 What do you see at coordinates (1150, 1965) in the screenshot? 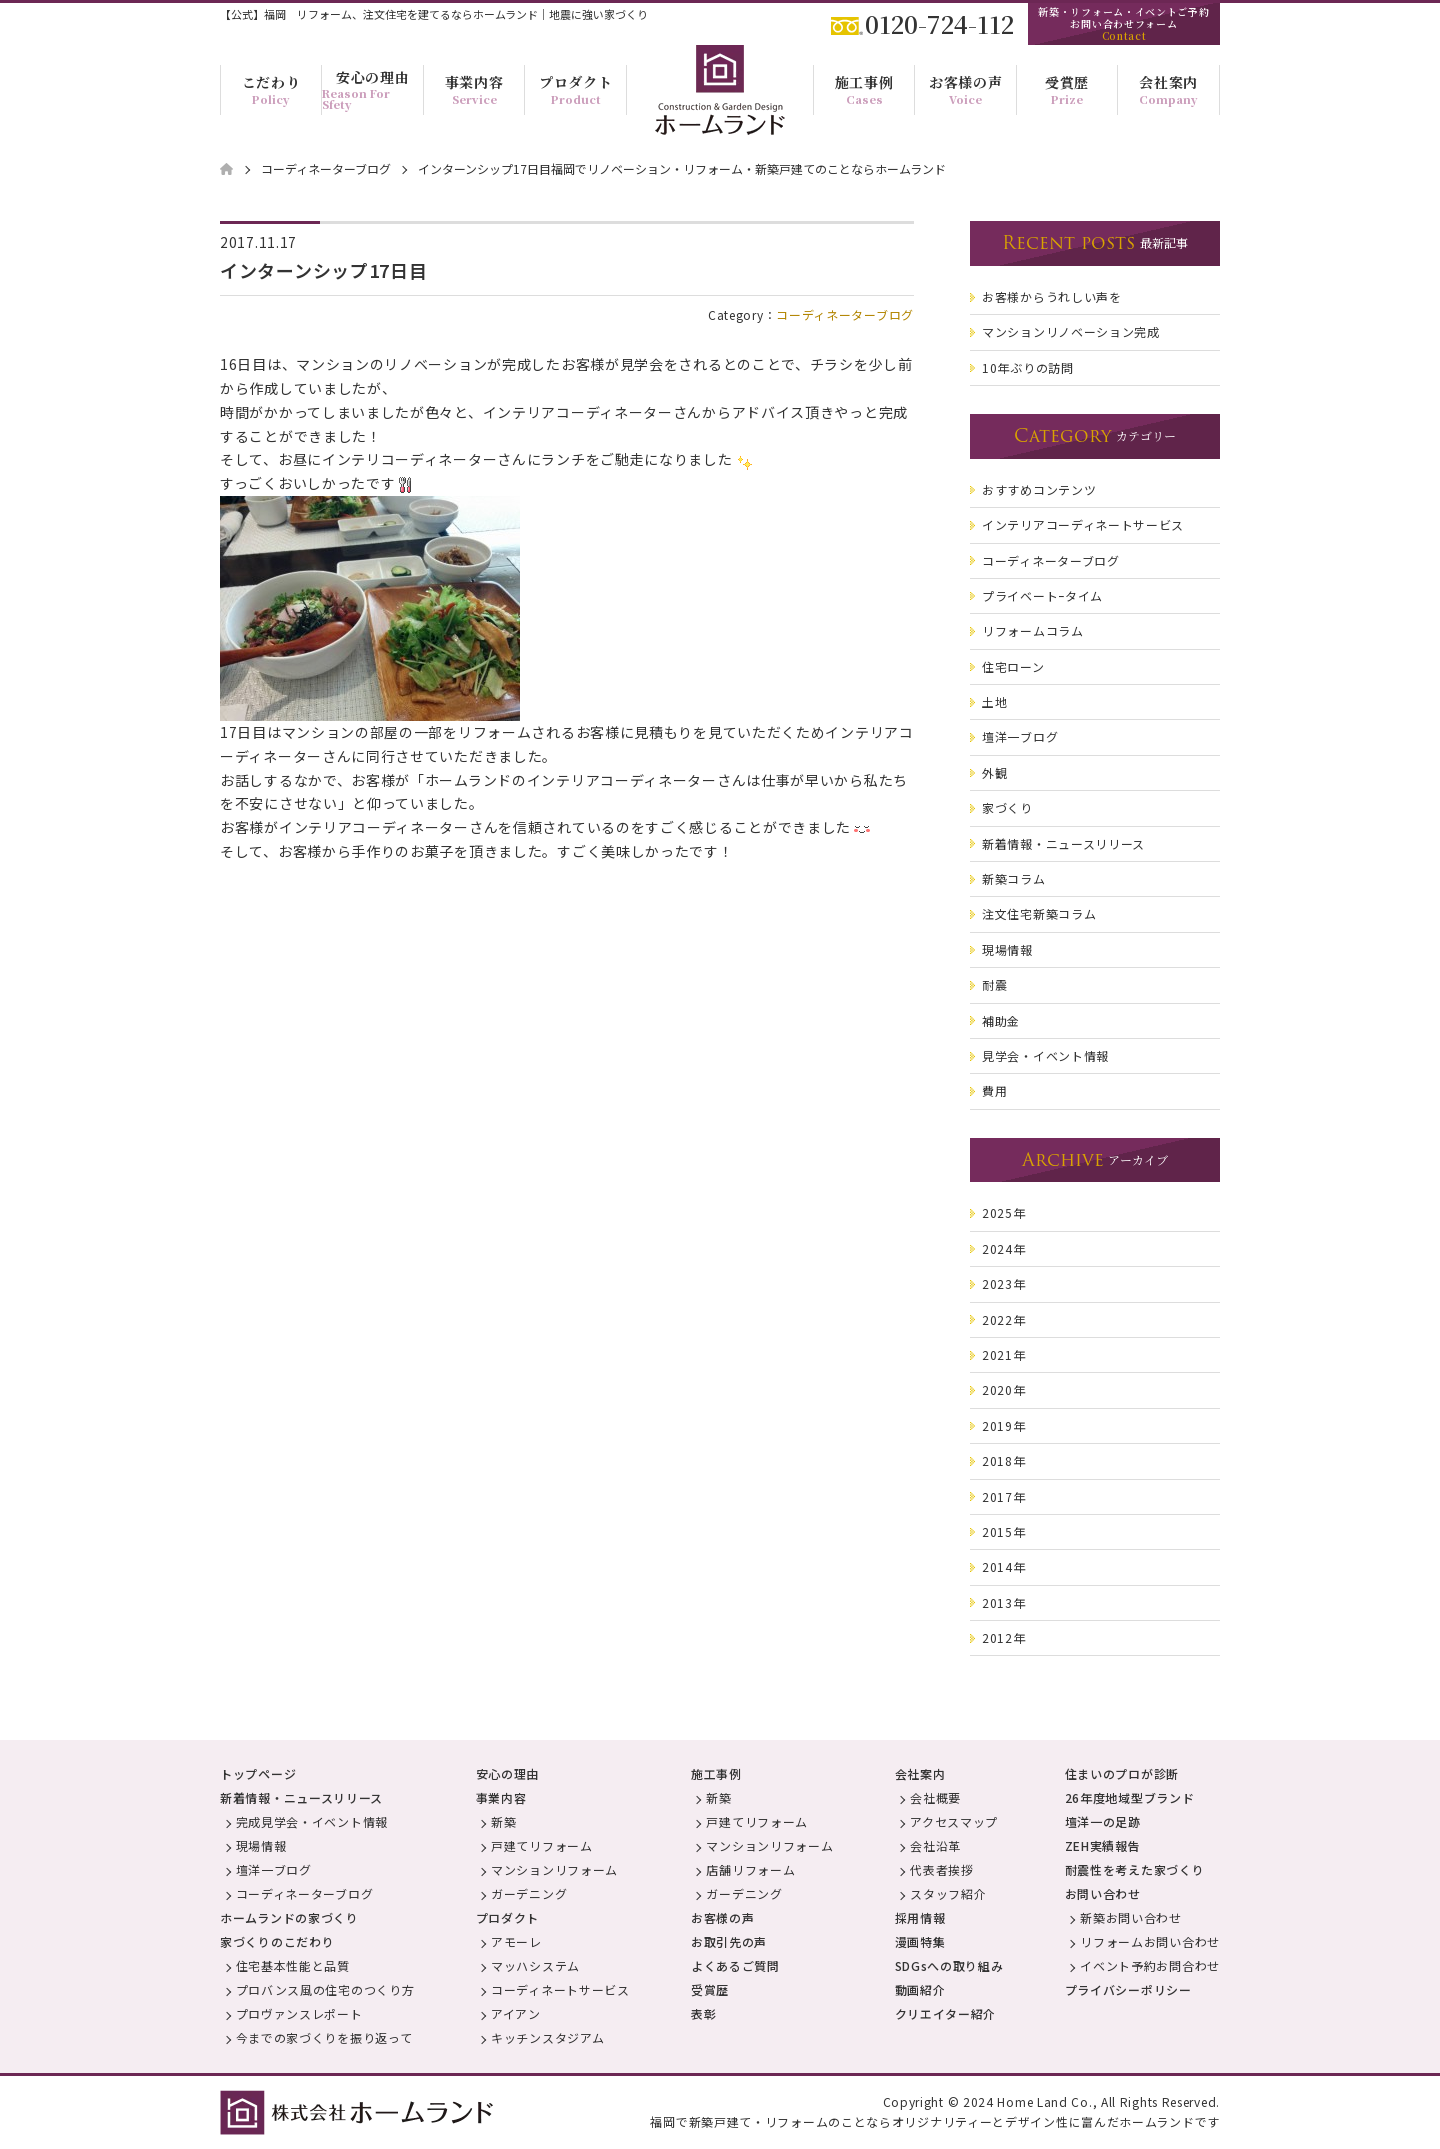
I see `イベント予約お問合わせ` at bounding box center [1150, 1965].